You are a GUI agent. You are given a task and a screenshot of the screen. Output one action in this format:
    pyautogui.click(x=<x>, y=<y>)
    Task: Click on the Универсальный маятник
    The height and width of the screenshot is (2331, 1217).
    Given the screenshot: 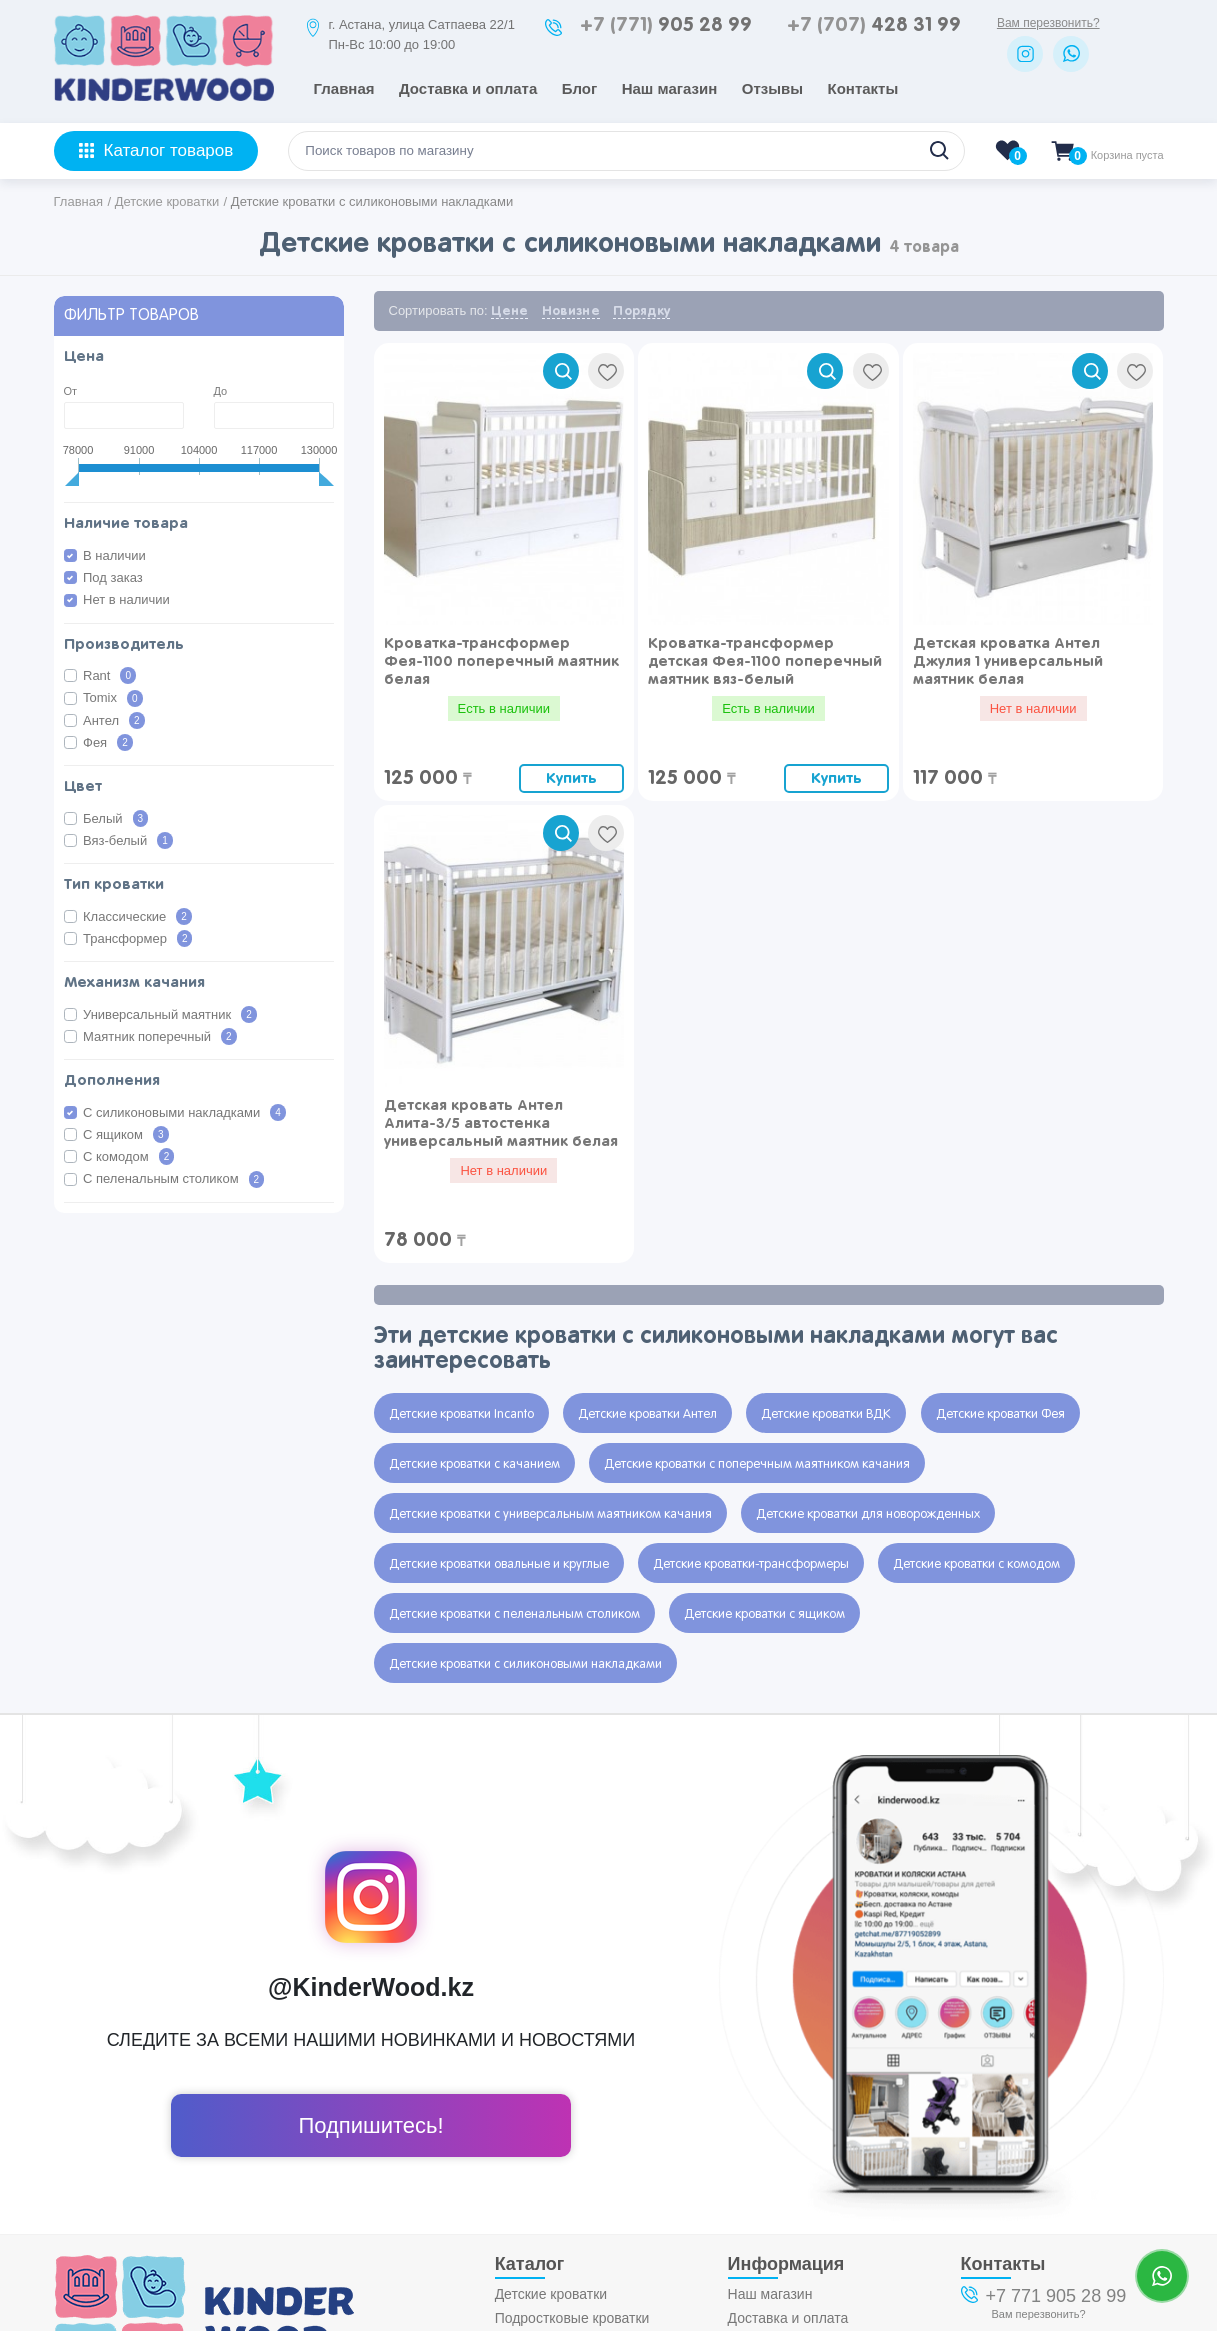 What is the action you would take?
    pyautogui.click(x=170, y=1014)
    